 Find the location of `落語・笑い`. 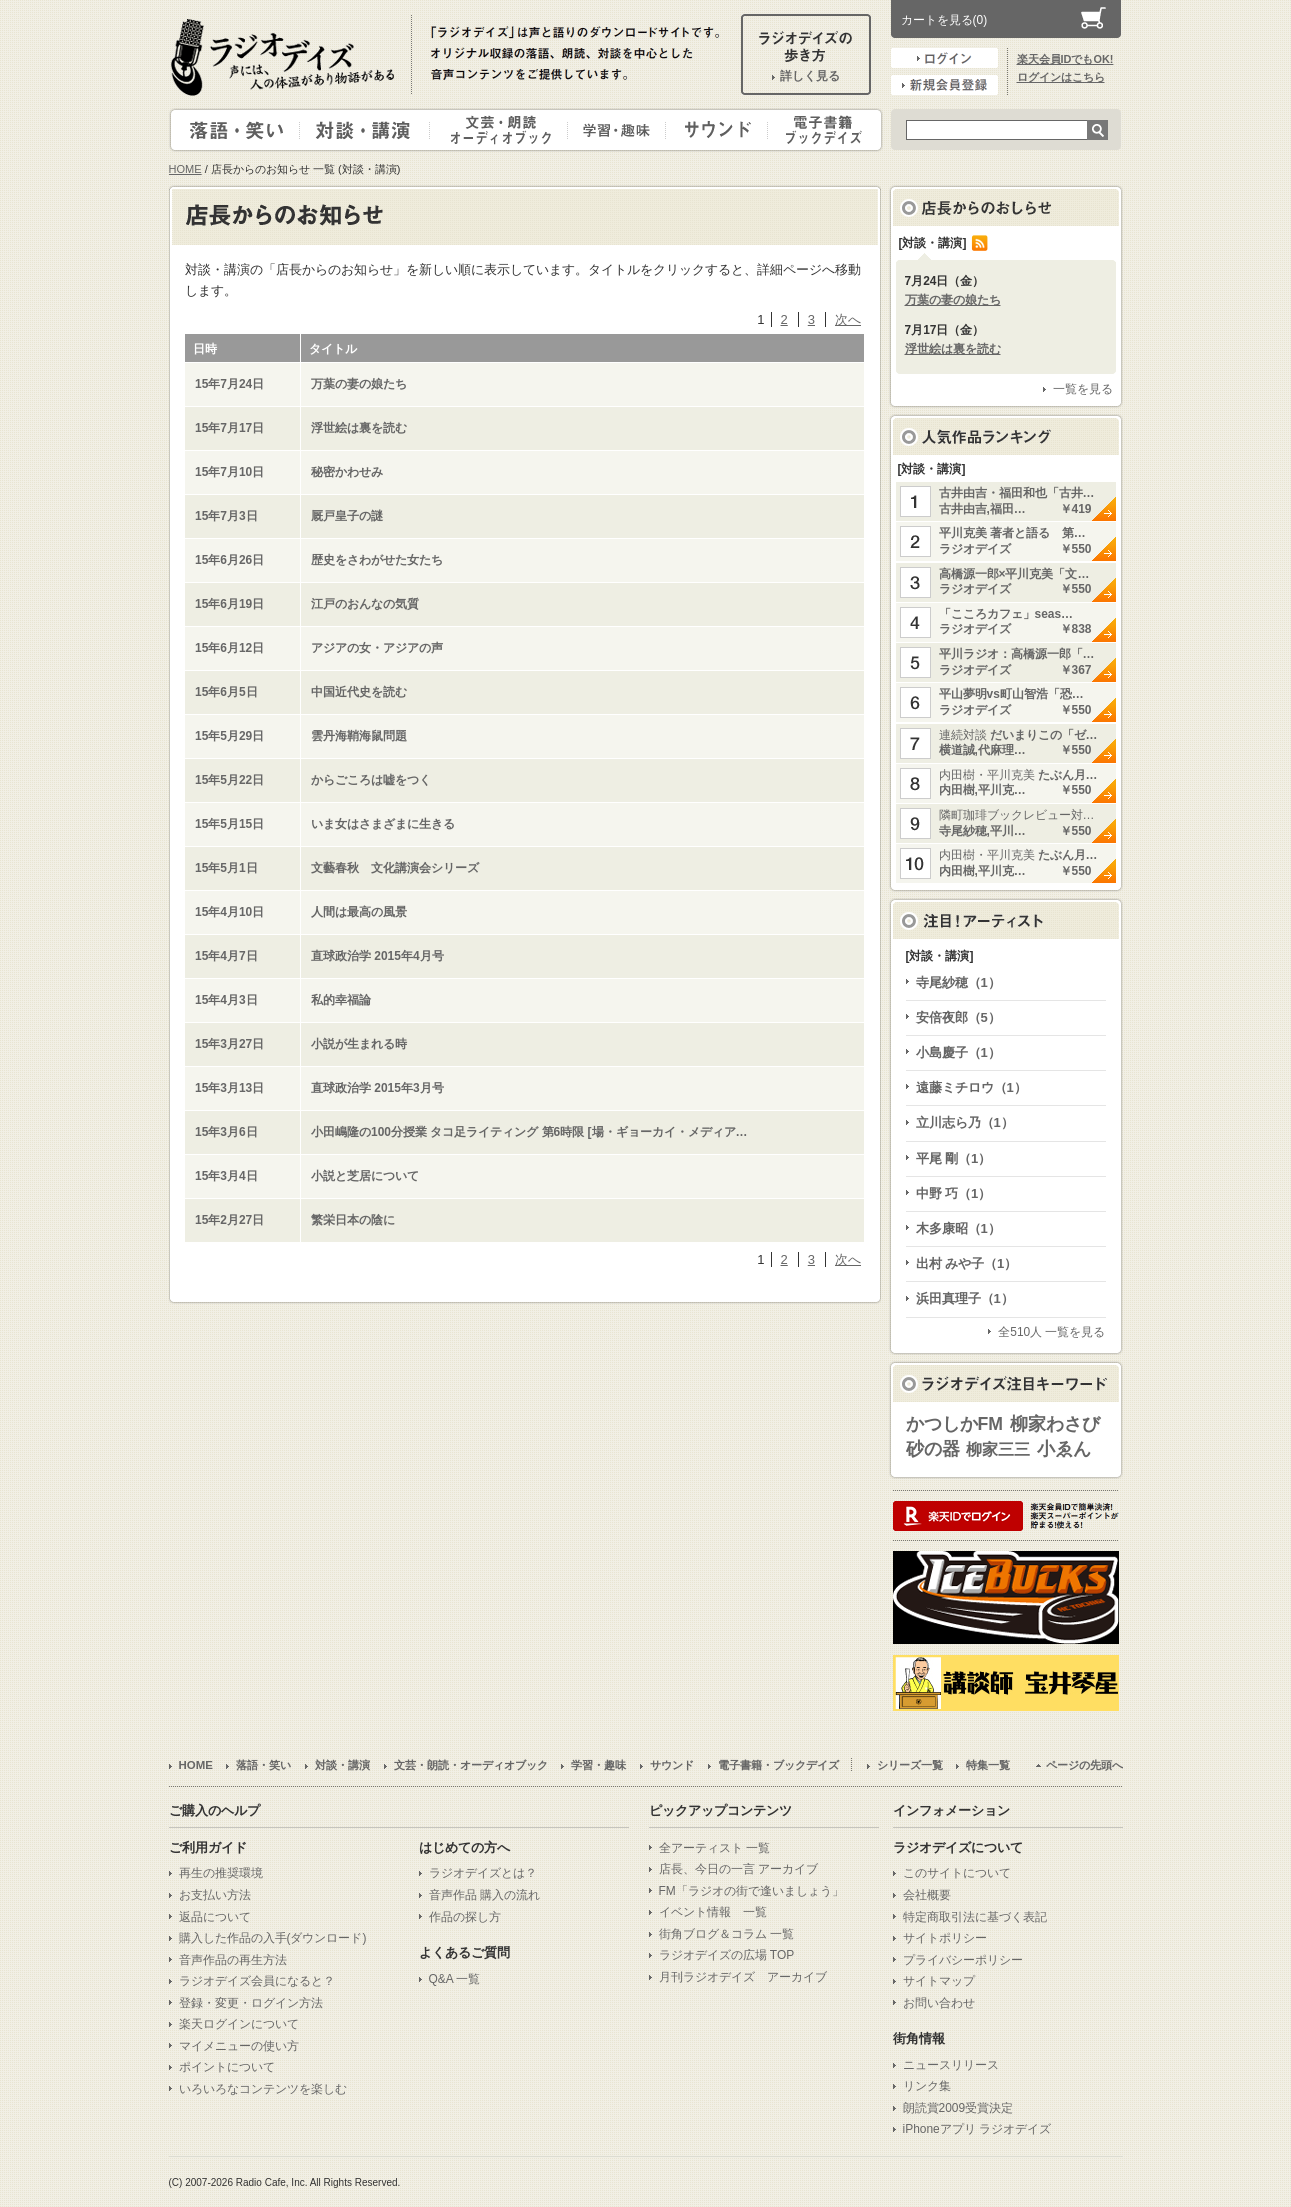

落語・笑い is located at coordinates (235, 130).